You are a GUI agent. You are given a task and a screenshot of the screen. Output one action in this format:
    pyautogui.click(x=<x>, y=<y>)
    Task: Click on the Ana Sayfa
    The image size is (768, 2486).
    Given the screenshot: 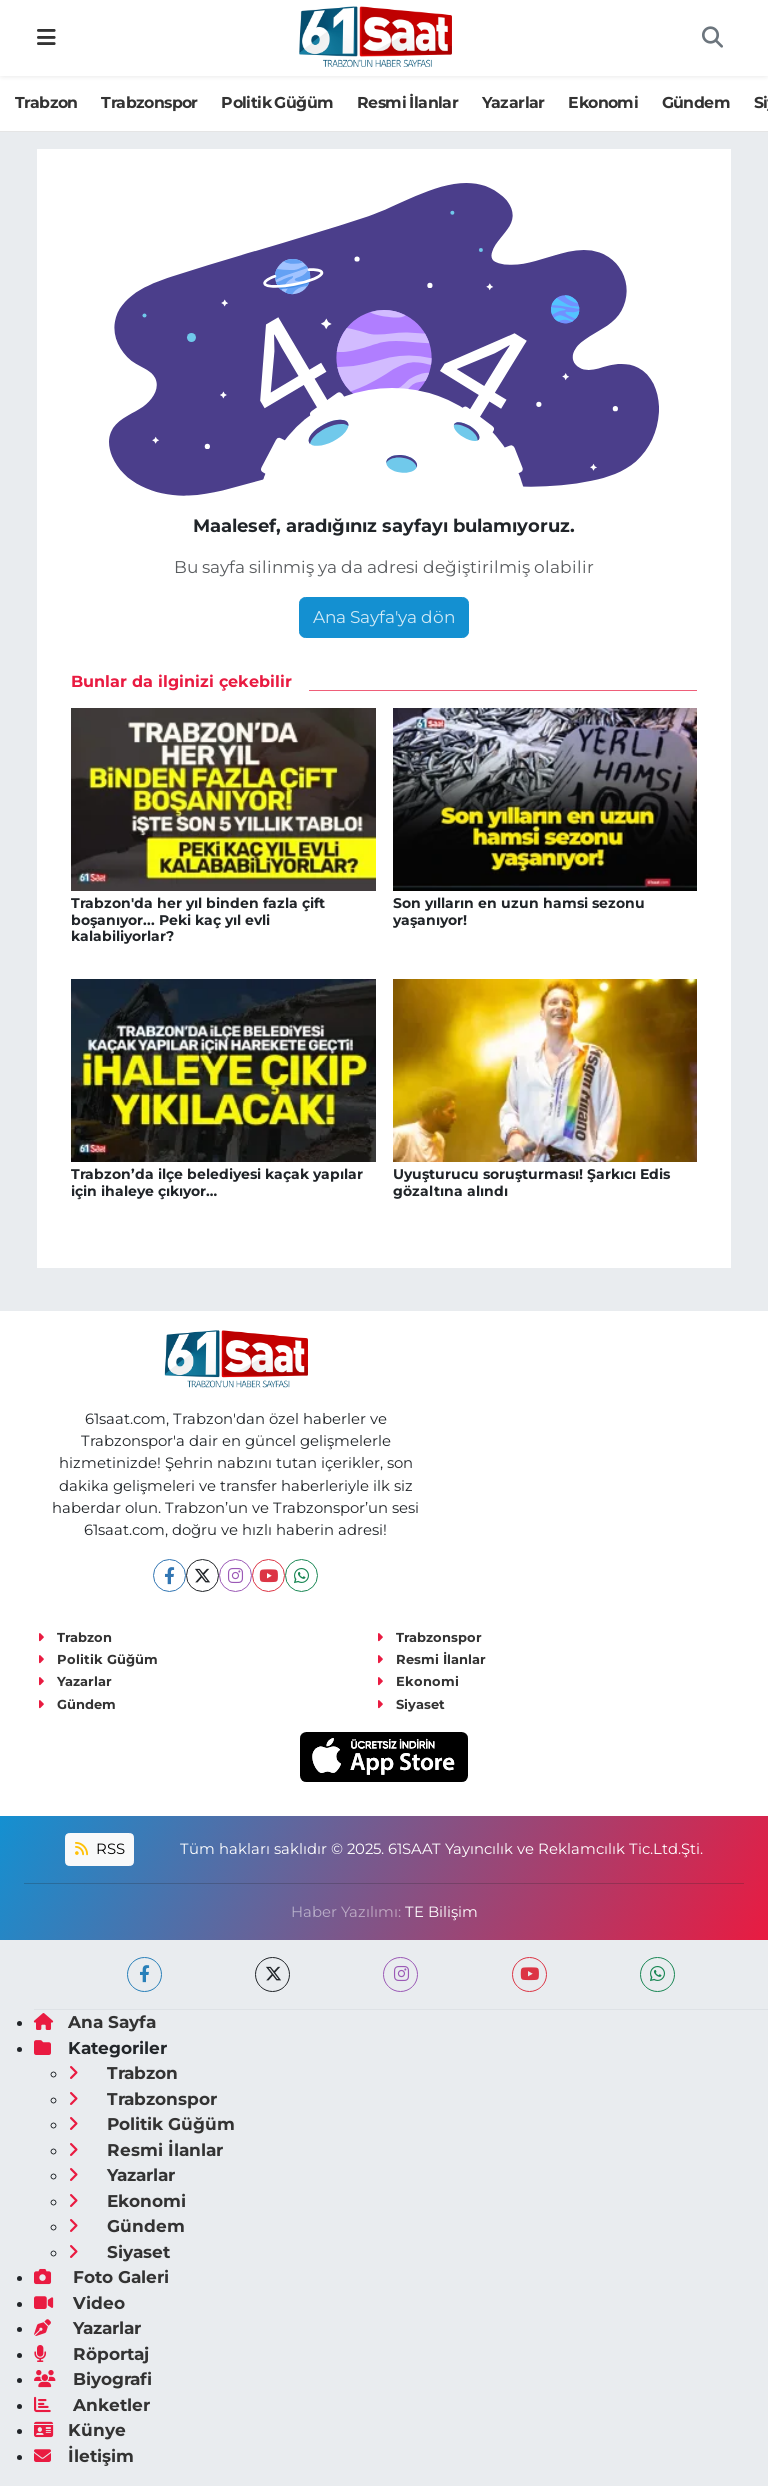 What is the action you would take?
    pyautogui.click(x=95, y=2022)
    